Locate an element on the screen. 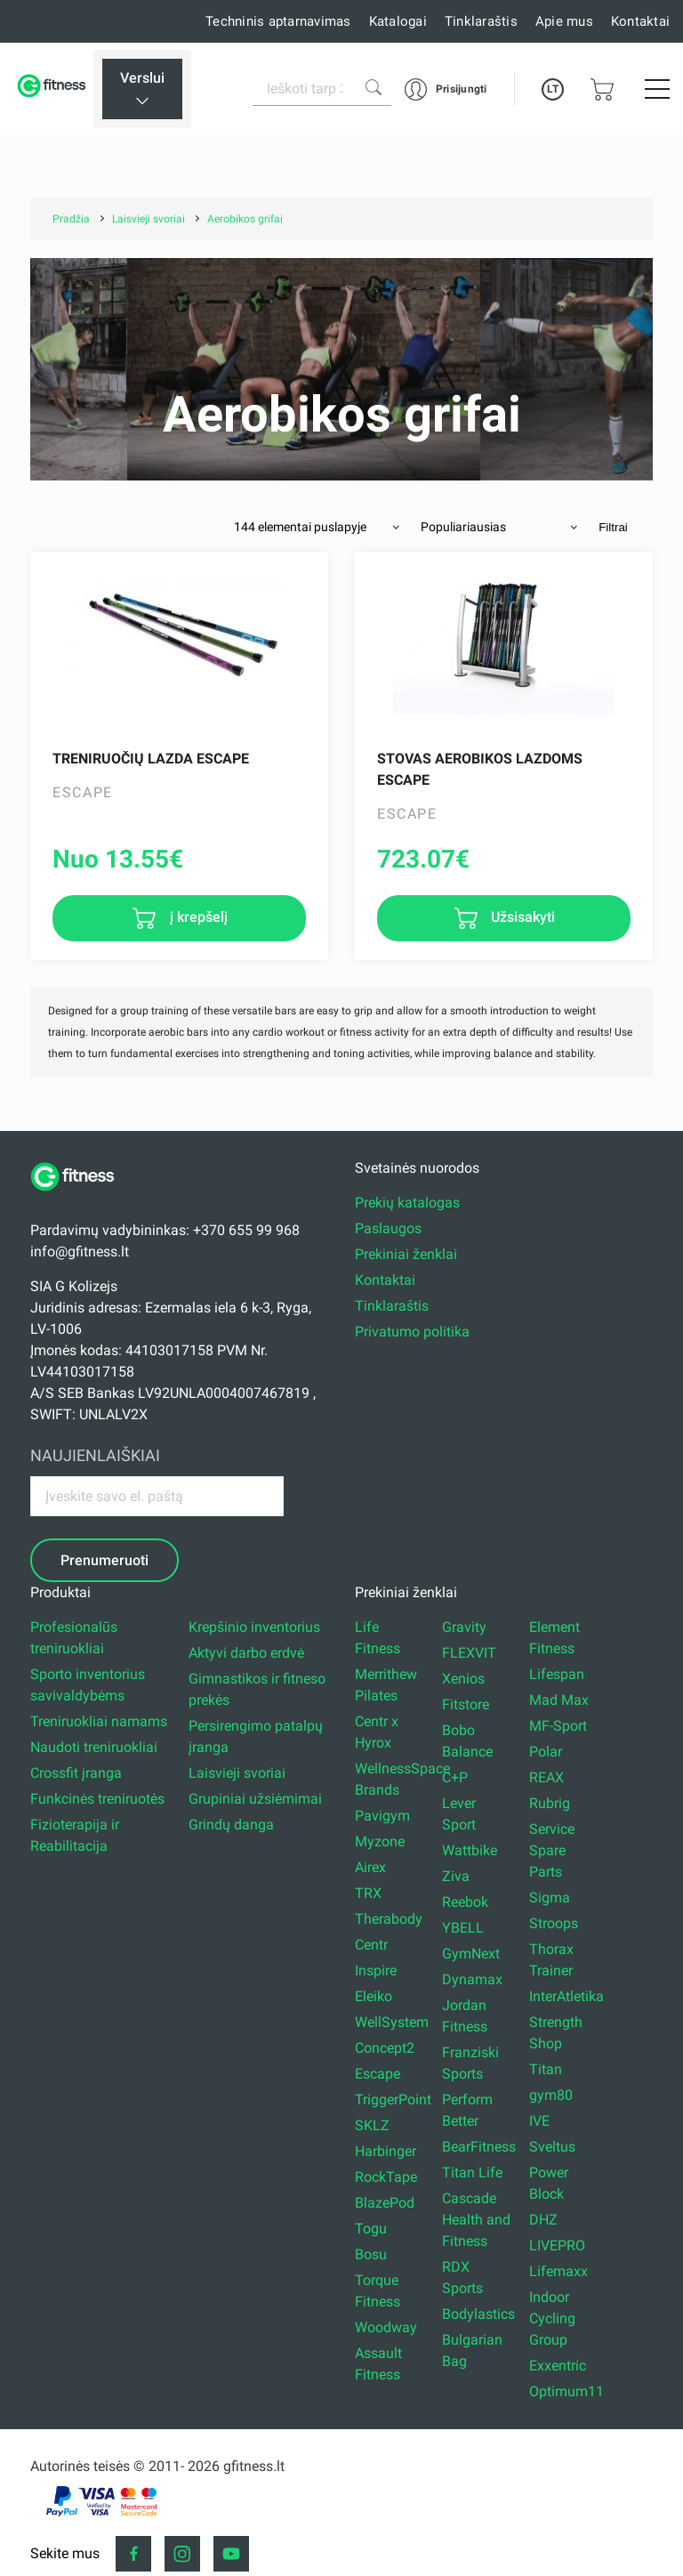 This screenshot has height=2576, width=683. Service Spare Parts is located at coordinates (552, 1850).